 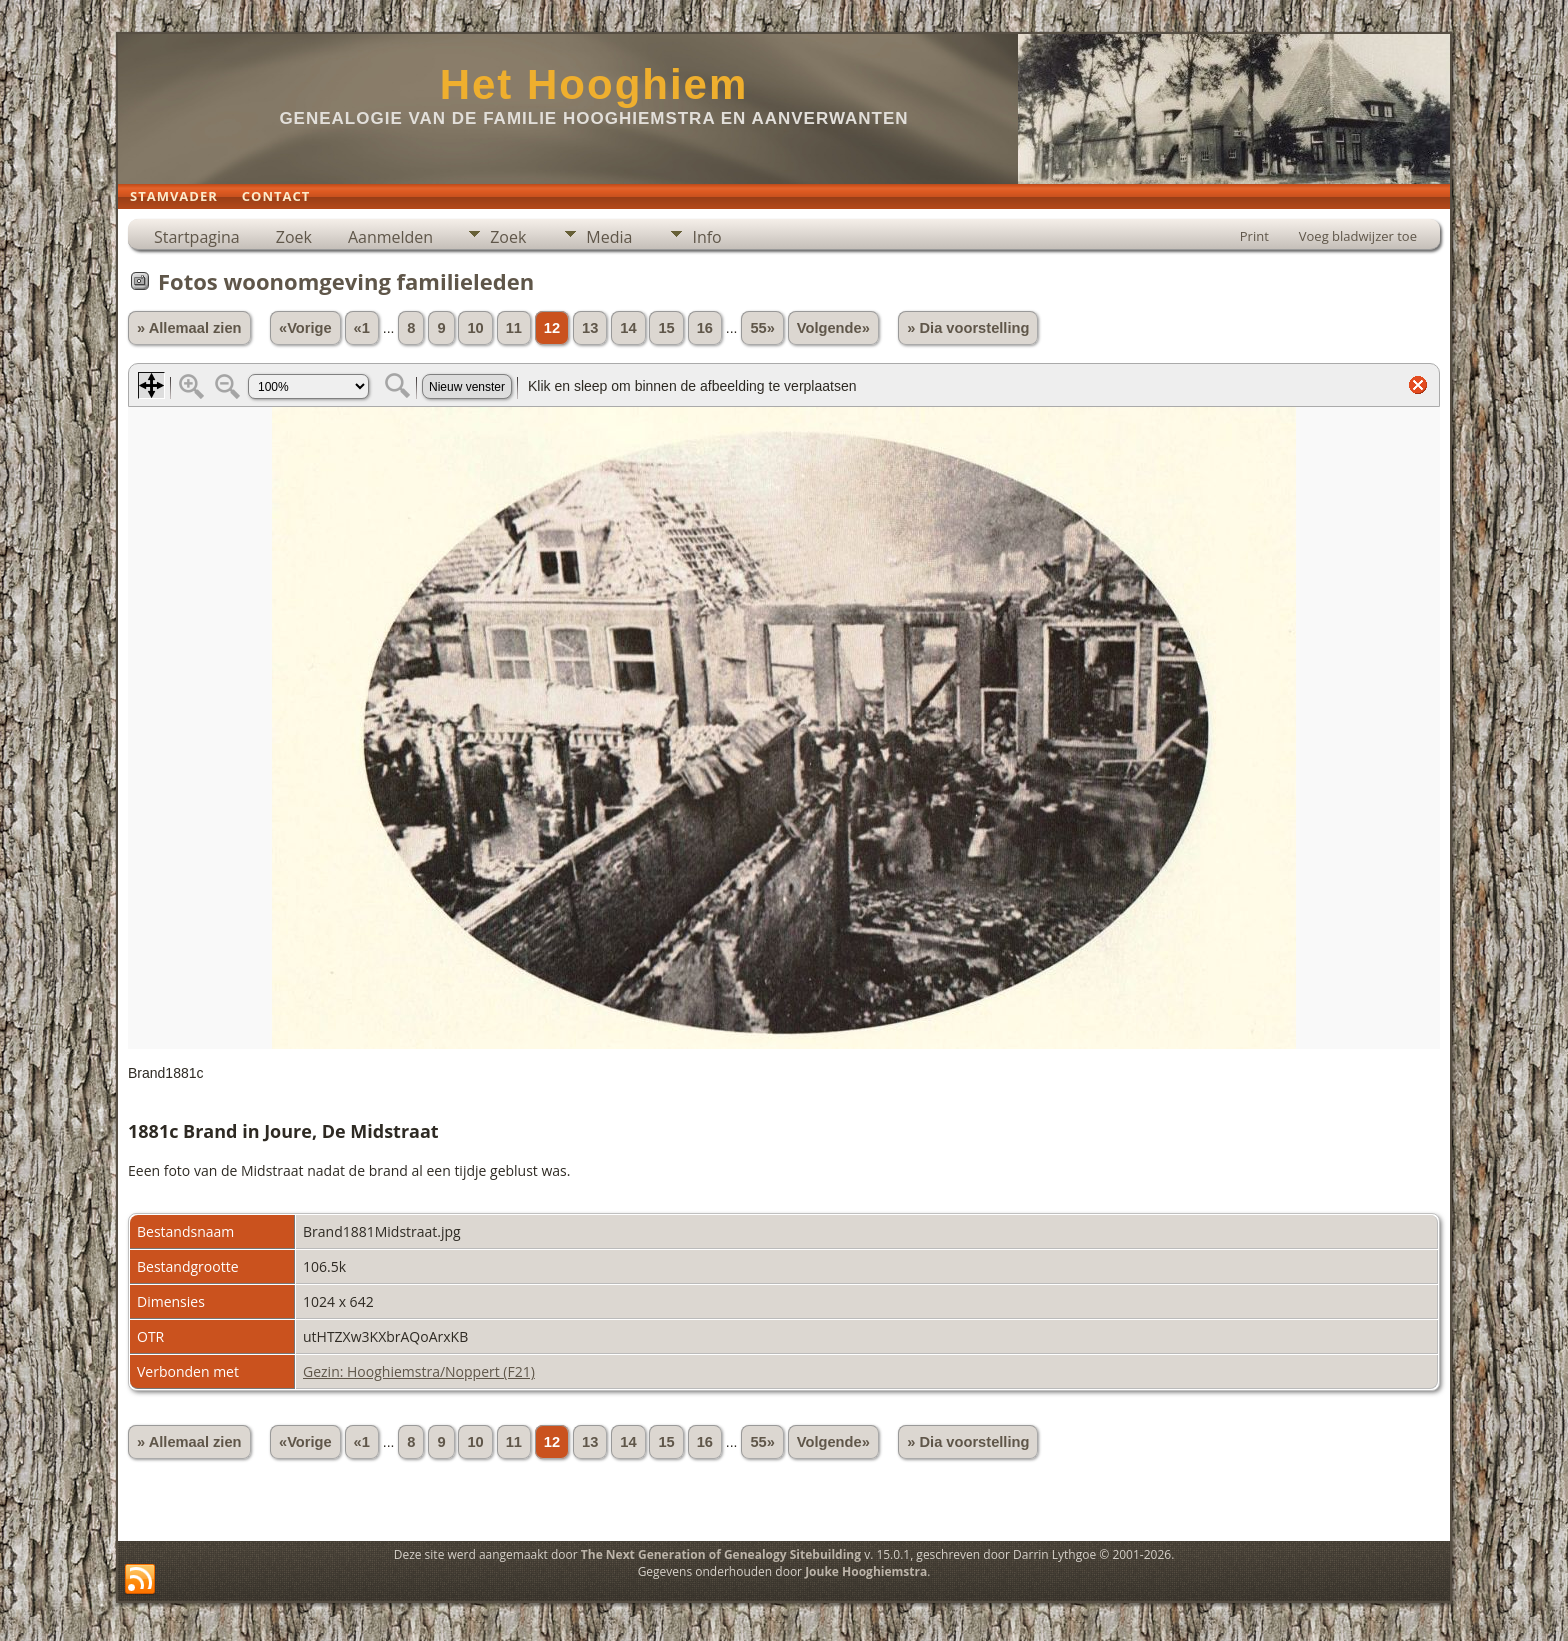 What do you see at coordinates (294, 237) in the screenshot?
I see `Zoek` at bounding box center [294, 237].